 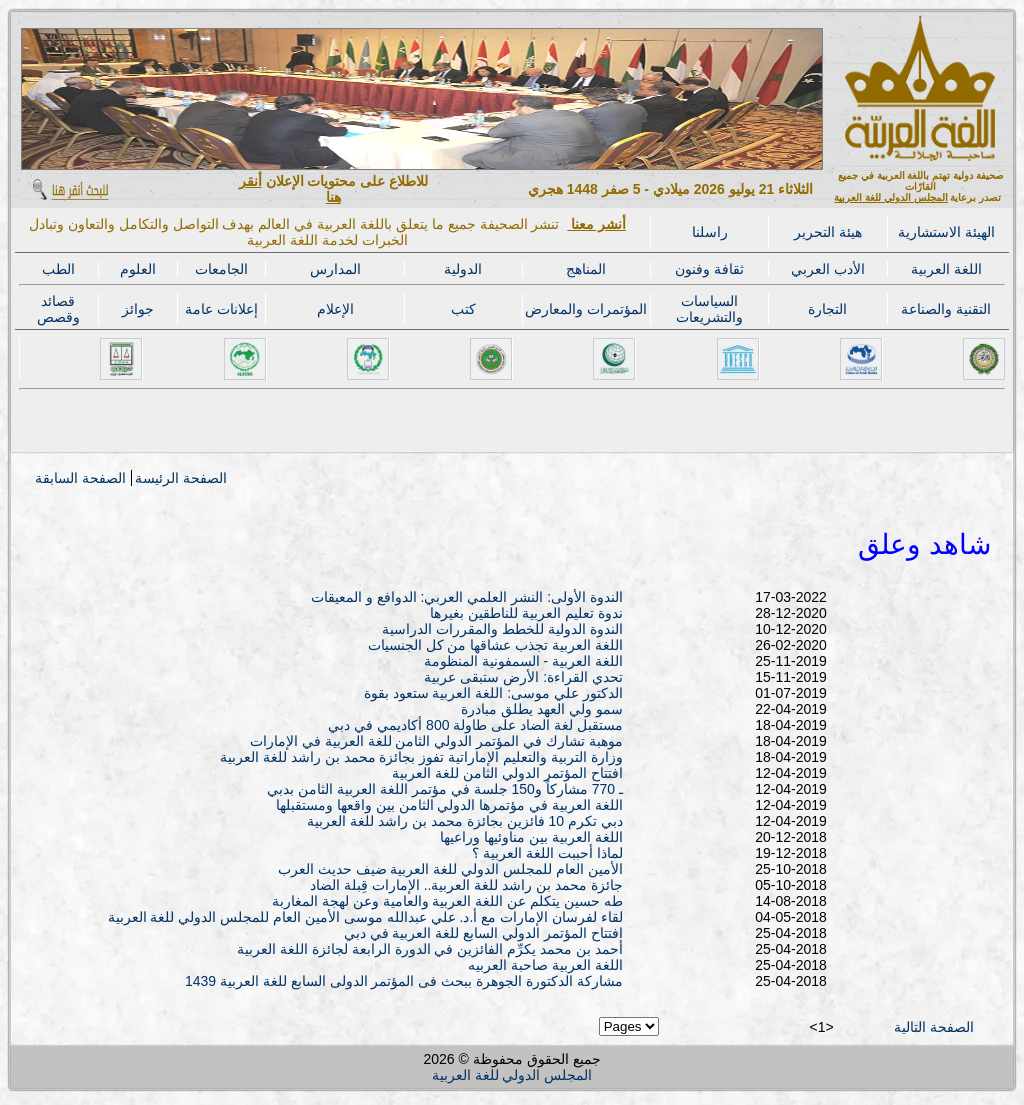 I want to click on اللغة العربية بين مناوئيها وراعيها, so click(x=531, y=837).